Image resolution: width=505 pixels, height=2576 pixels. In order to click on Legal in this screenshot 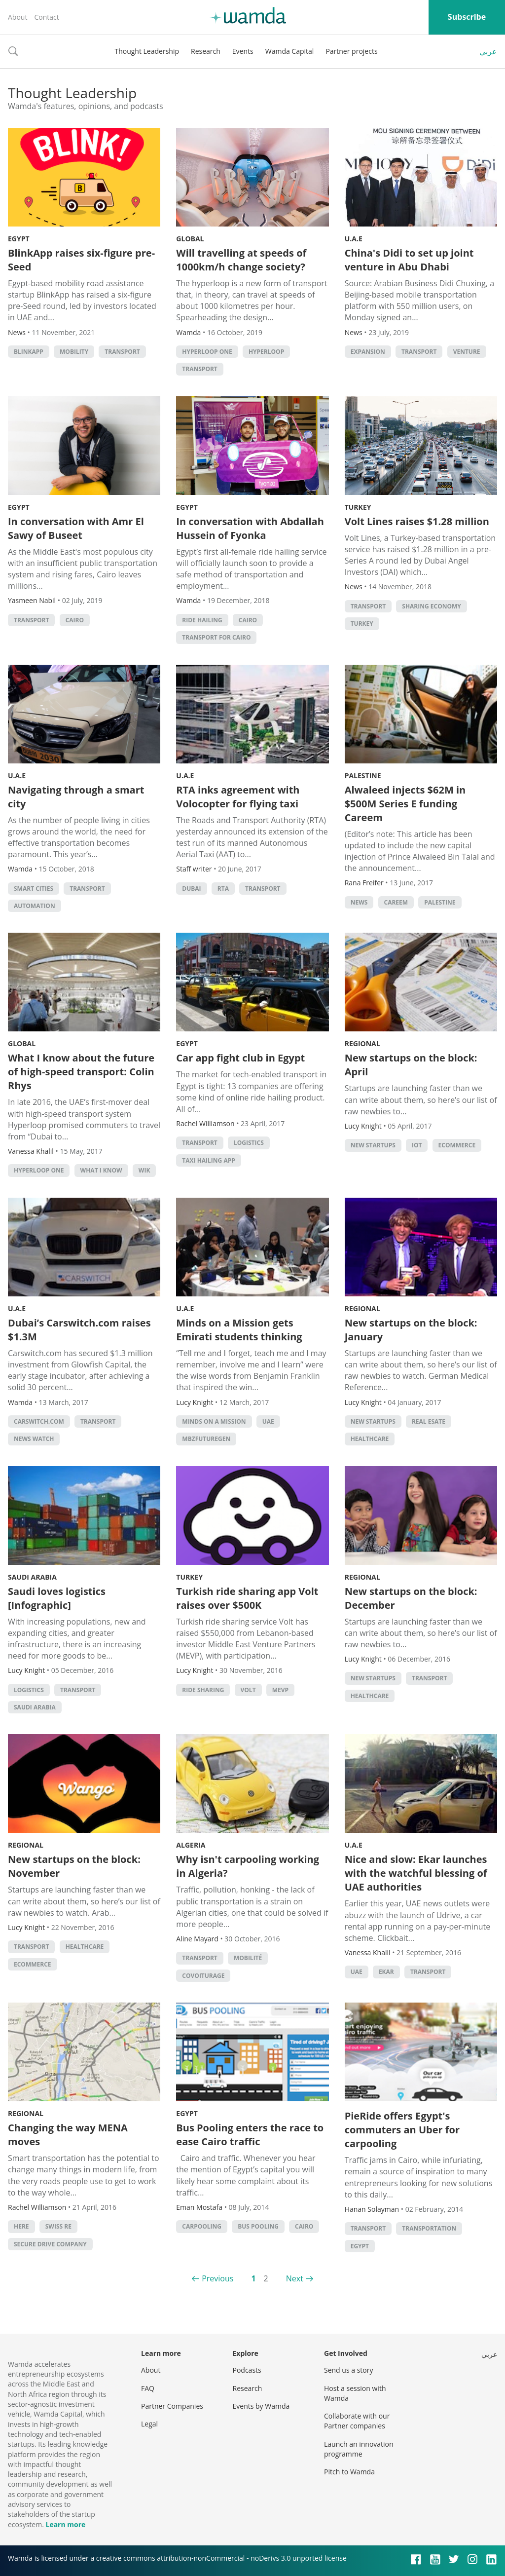, I will do `click(149, 2423)`.